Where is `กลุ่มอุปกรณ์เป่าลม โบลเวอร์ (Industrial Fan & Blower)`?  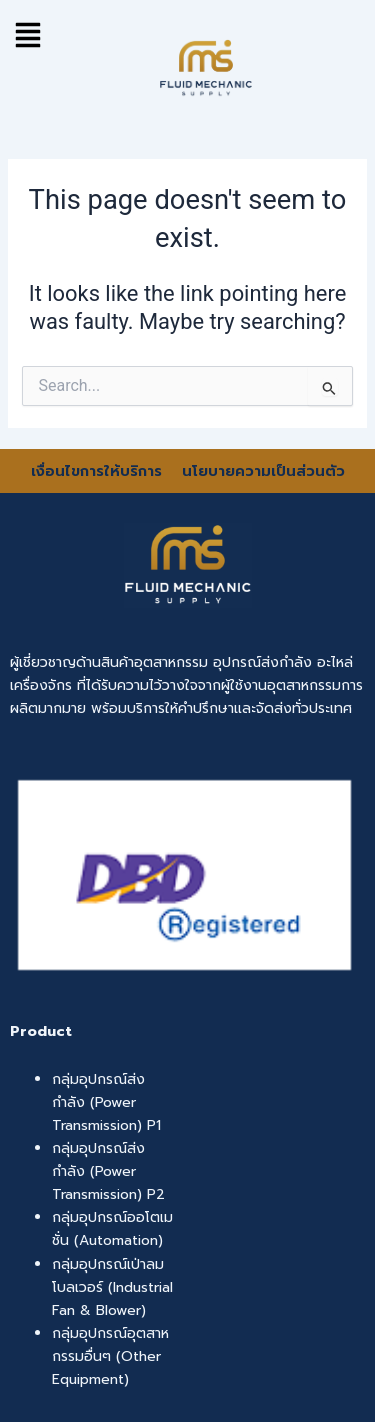 กลุ่มอุปกรณ์เป่าลม โบลเวอร์ (Industrial Fan & Blower) is located at coordinates (112, 1287).